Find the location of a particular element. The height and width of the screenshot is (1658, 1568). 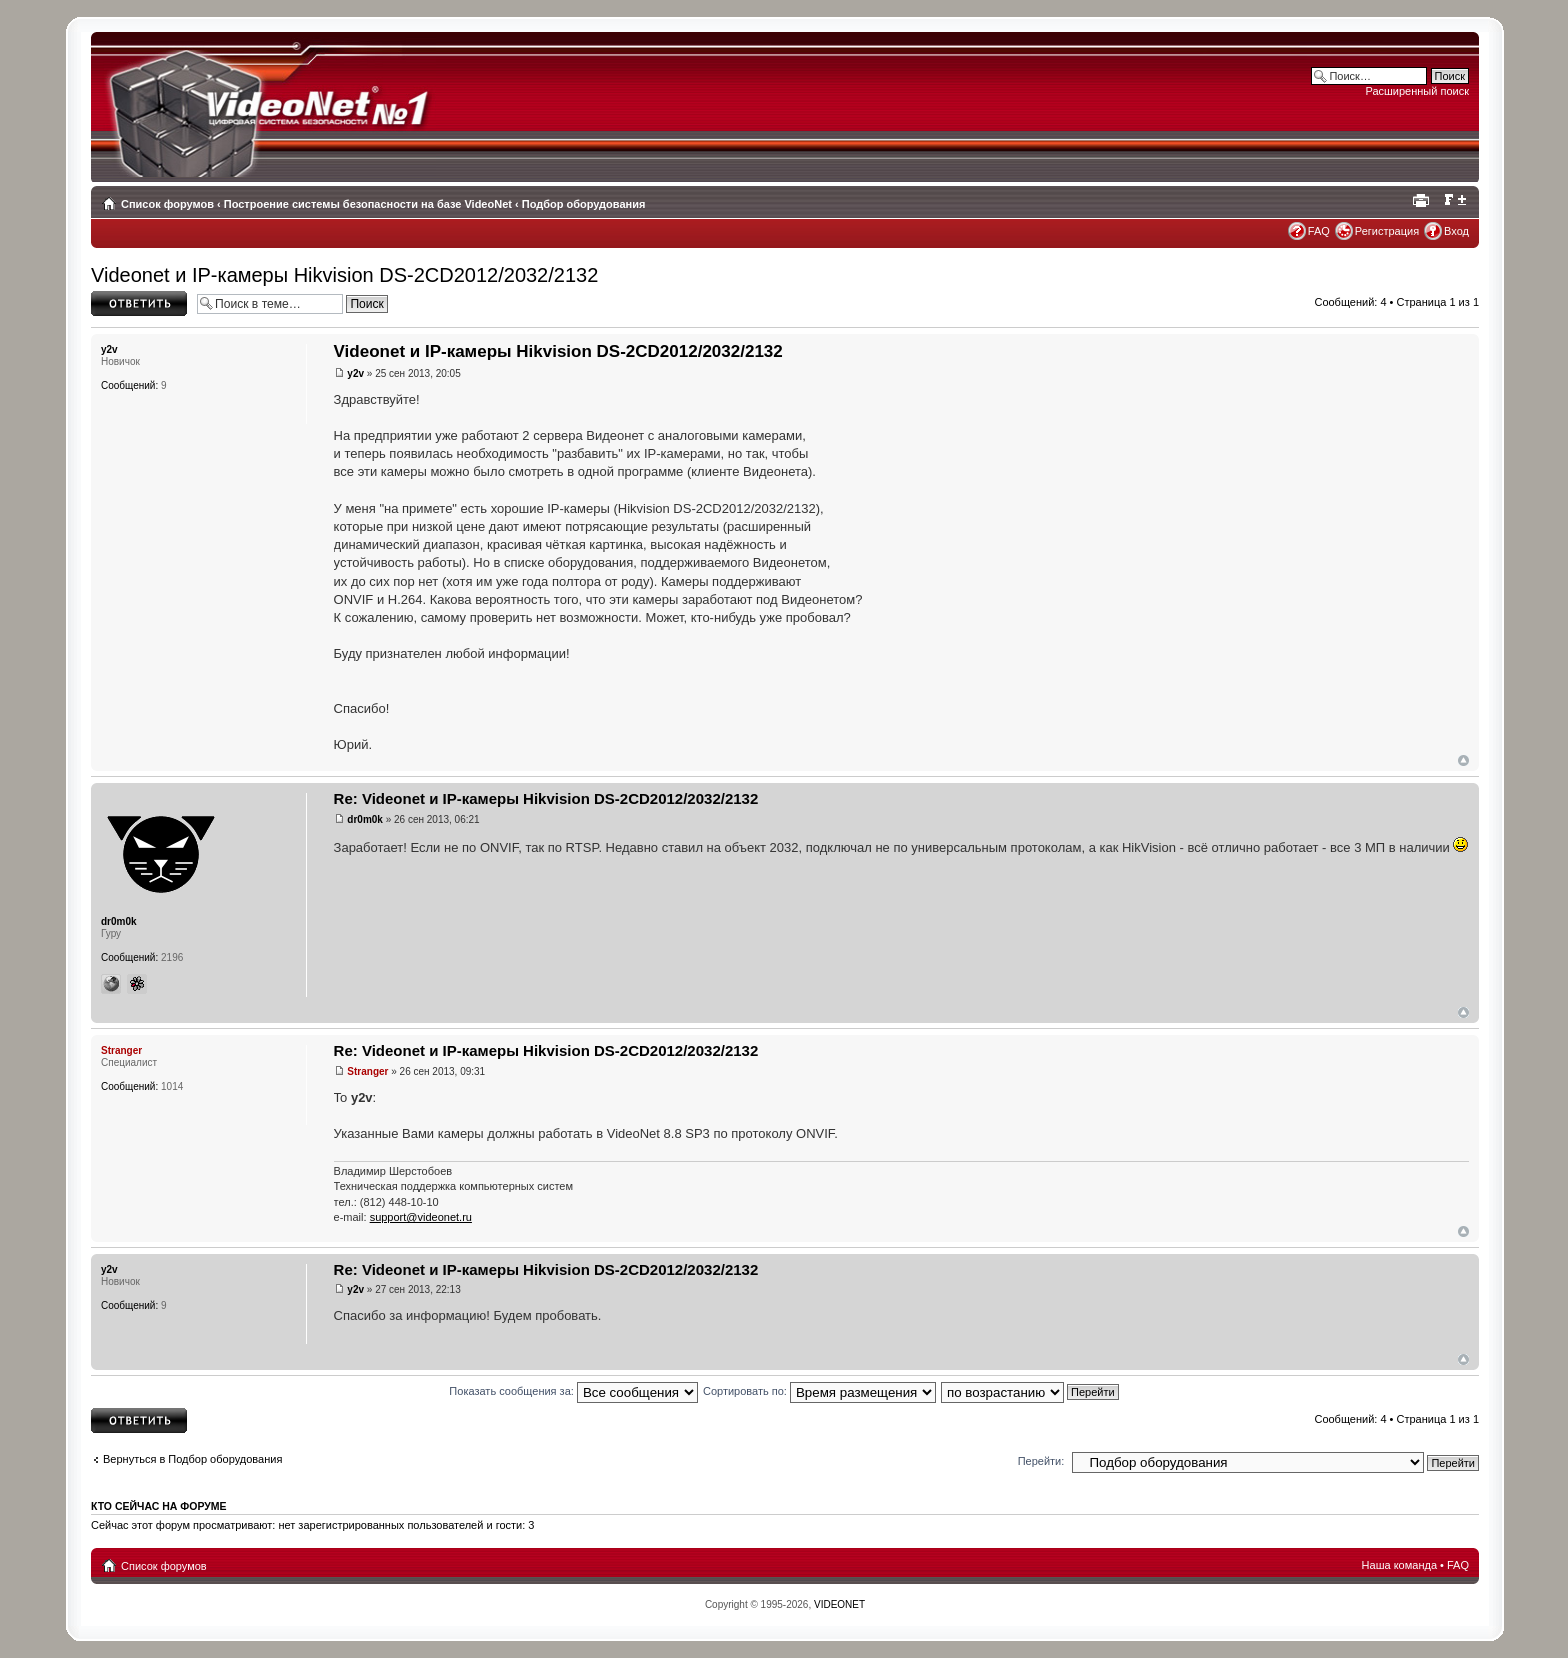

Построение системы безопасности на базе VideoNet is located at coordinates (368, 204).